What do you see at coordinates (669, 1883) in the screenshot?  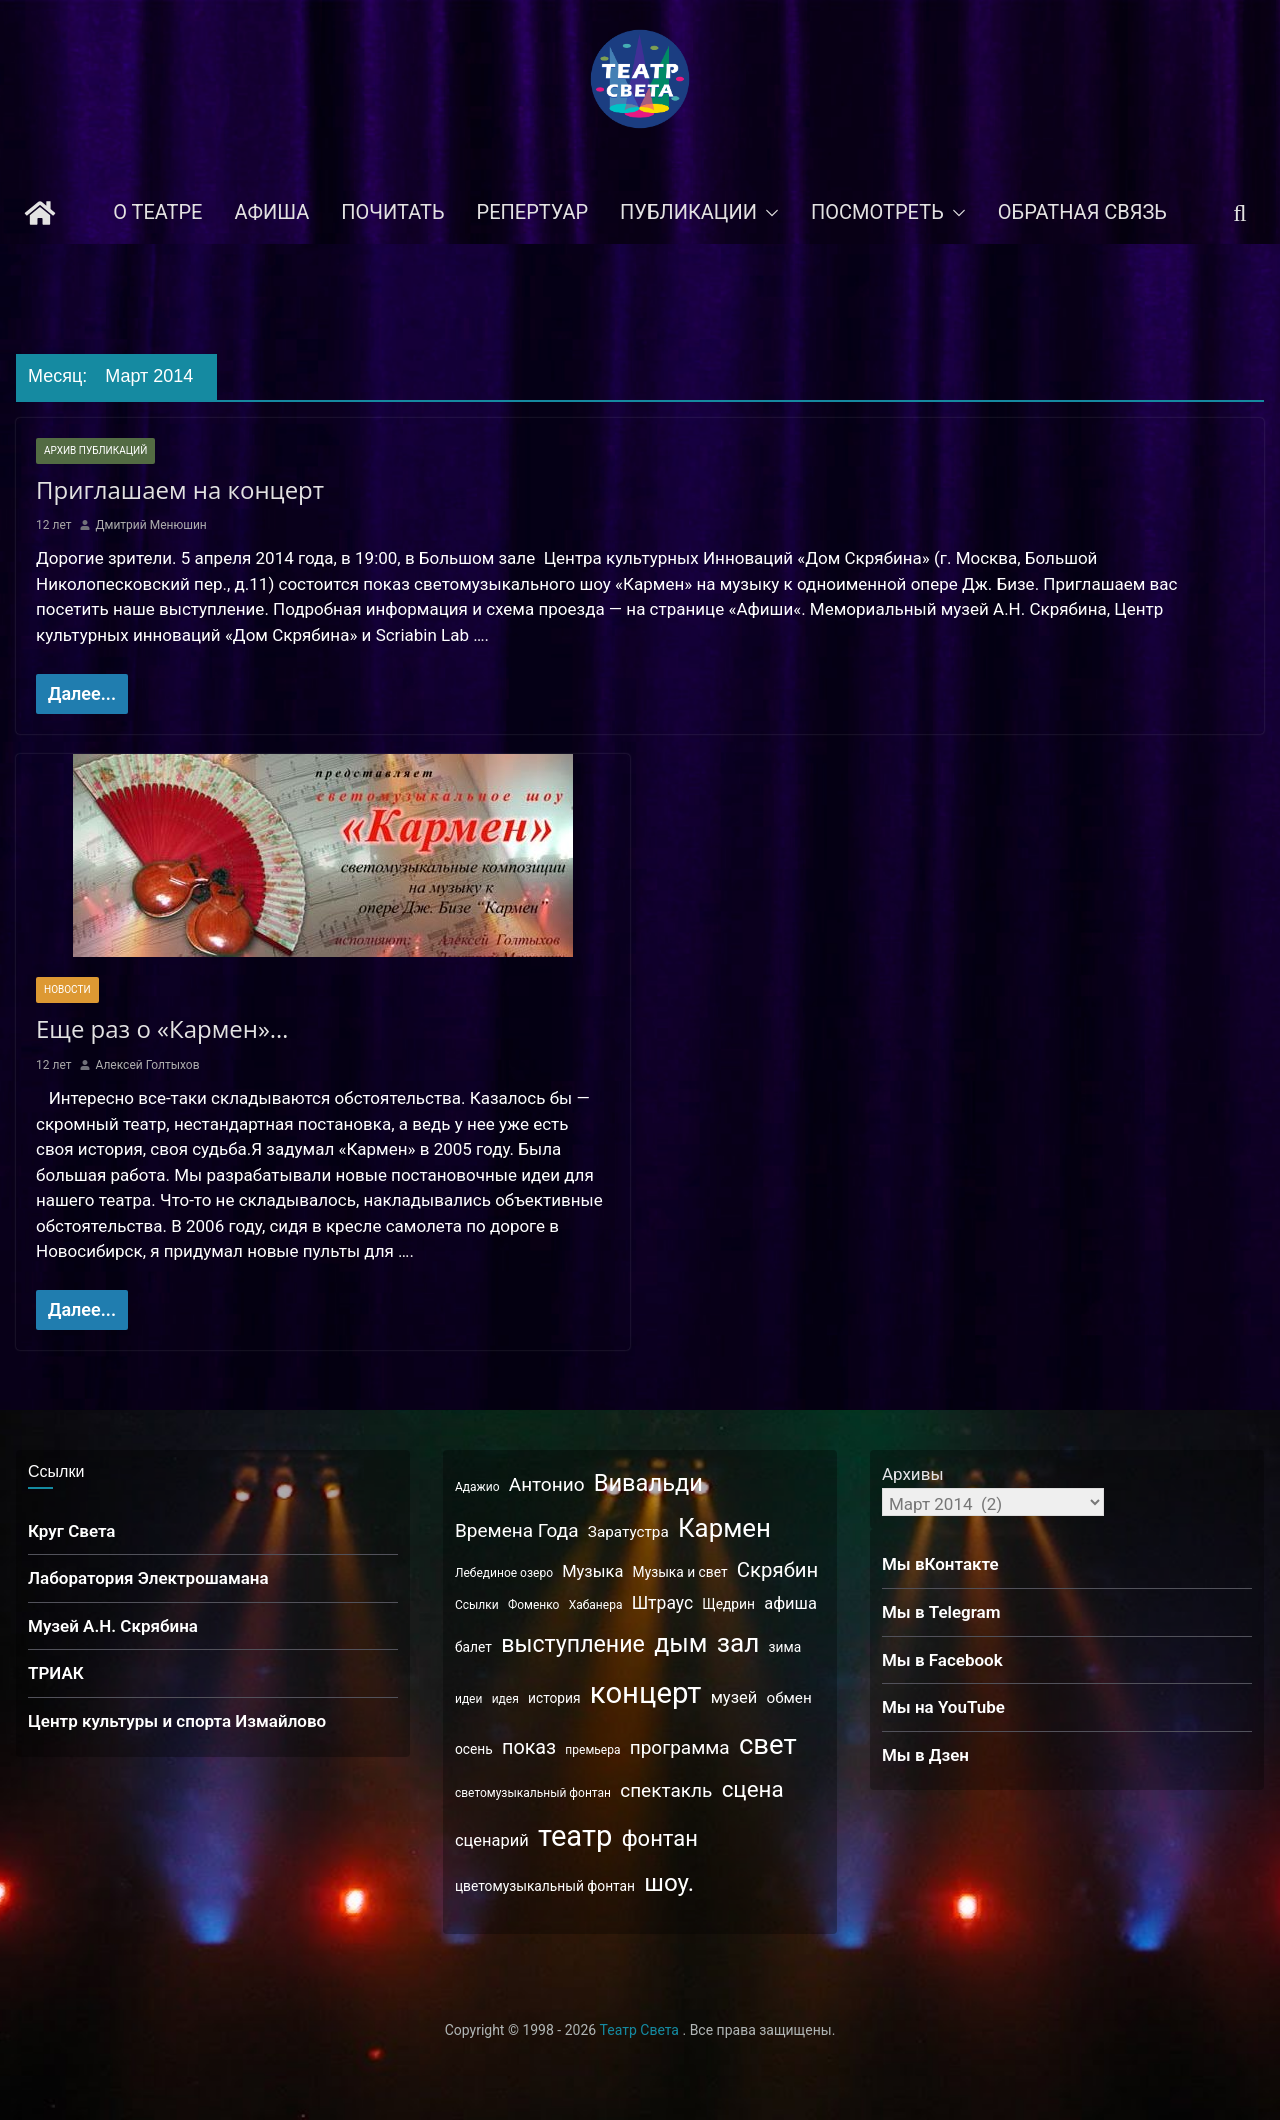 I see `шоу. [шоу. (19 элементов)]` at bounding box center [669, 1883].